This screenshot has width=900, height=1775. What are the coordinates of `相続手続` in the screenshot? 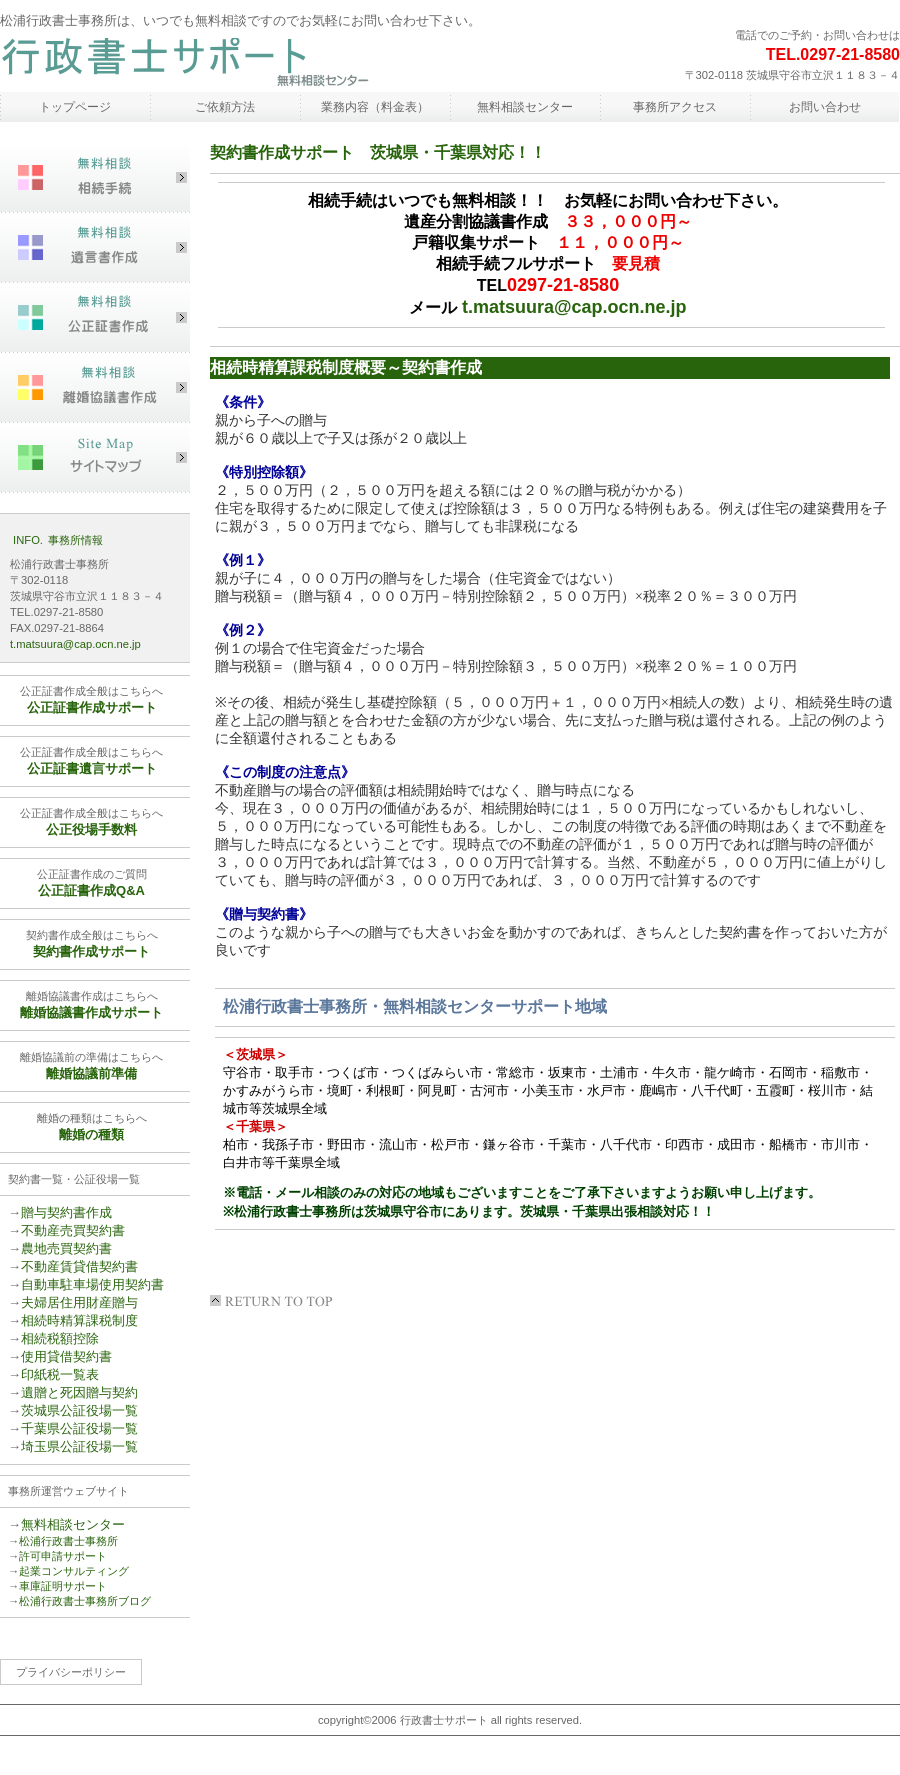 It's located at (95, 178).